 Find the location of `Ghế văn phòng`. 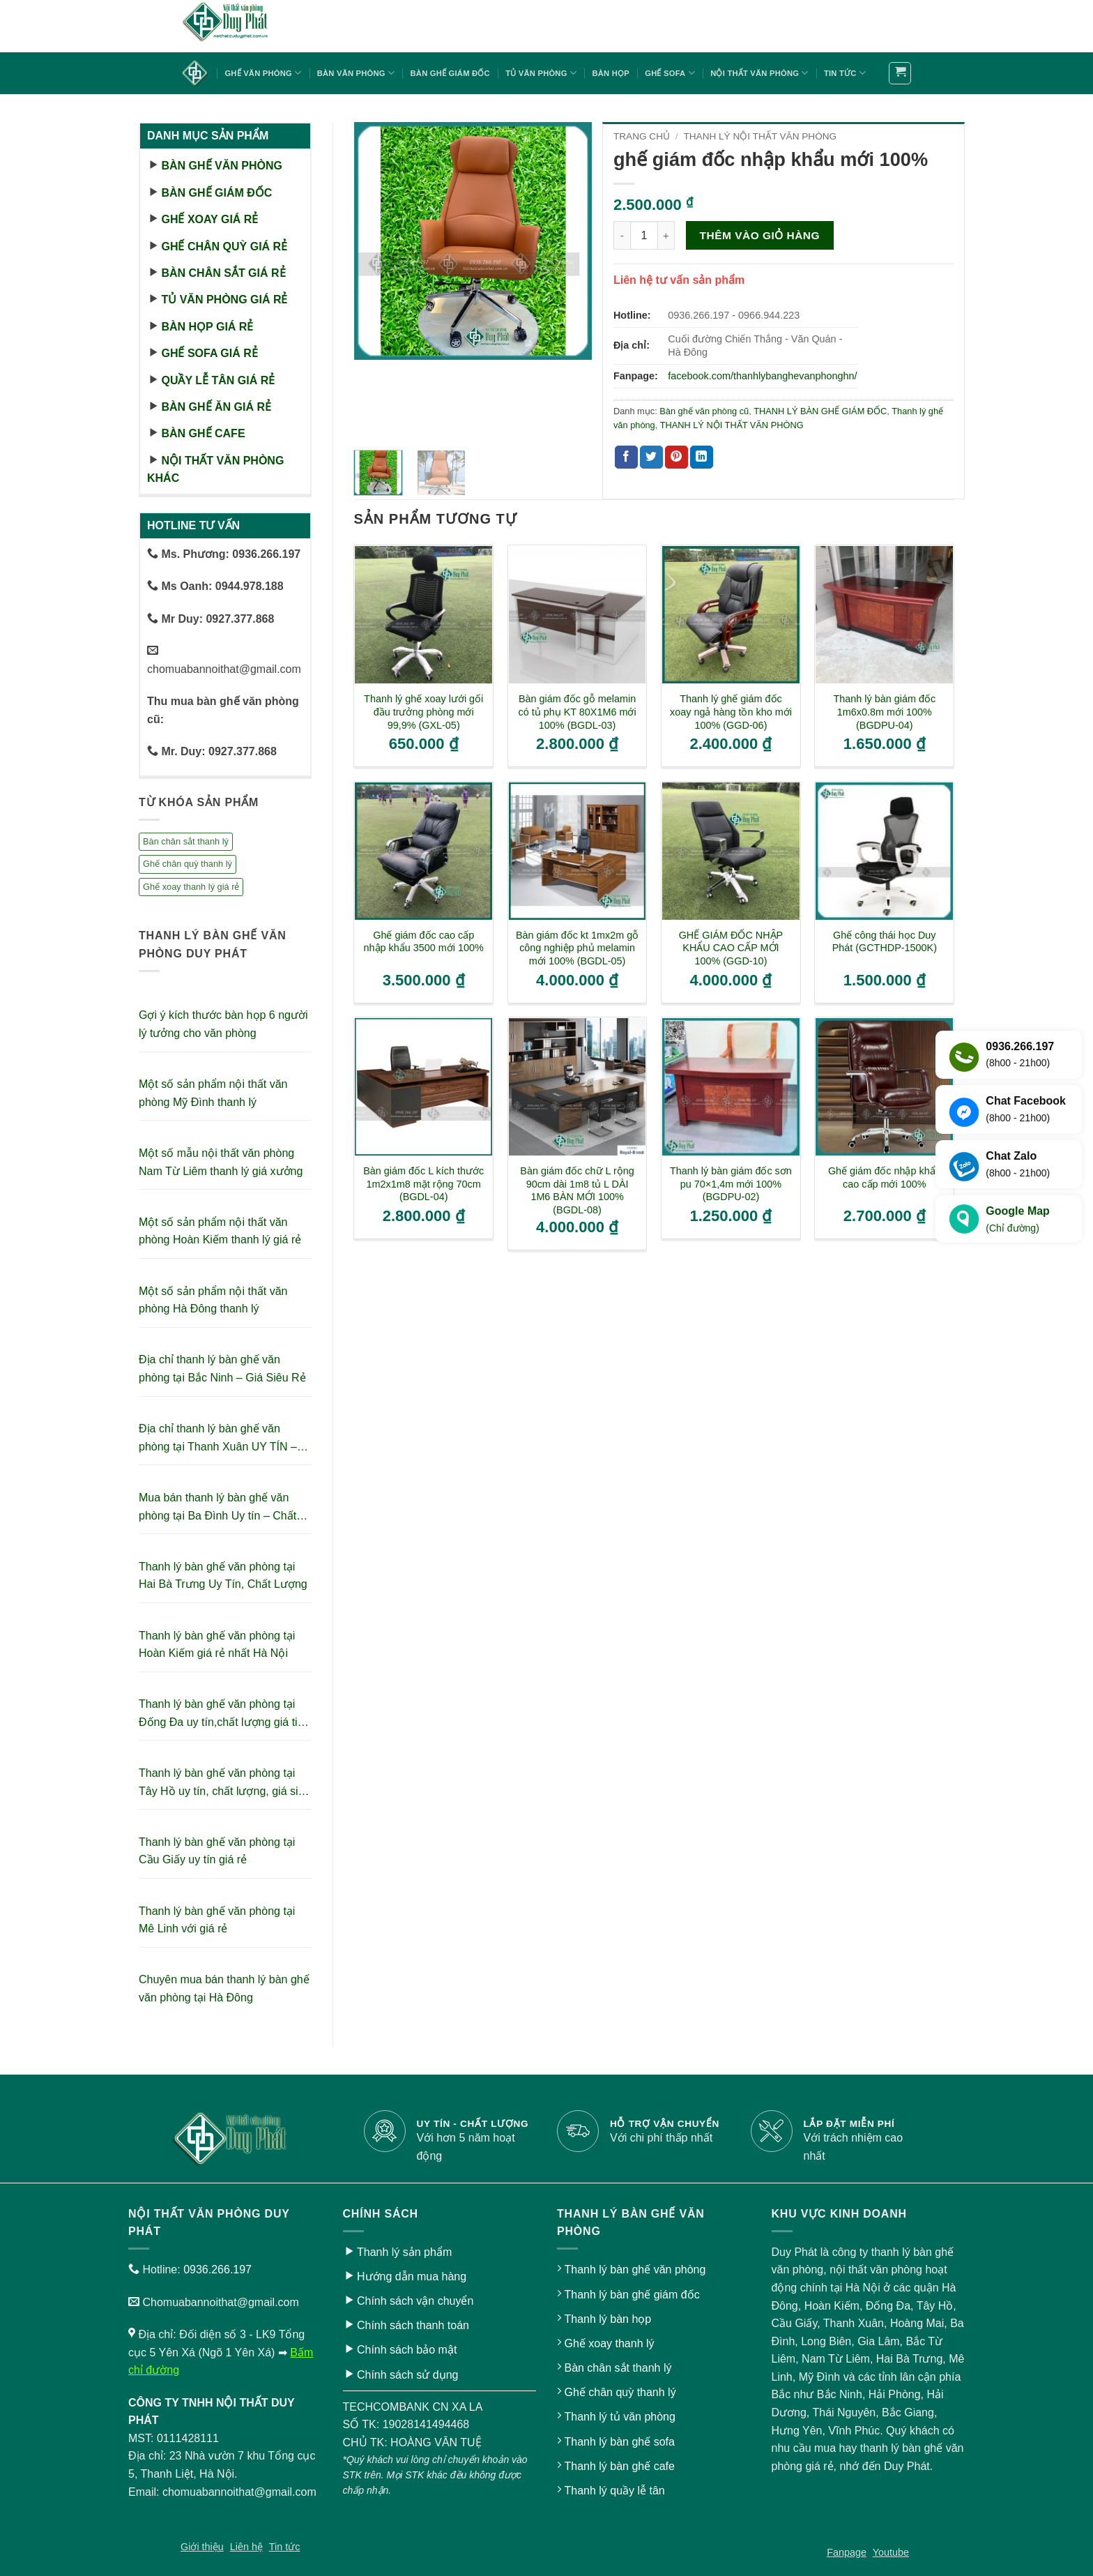

Ghế văn phòng is located at coordinates (262, 72).